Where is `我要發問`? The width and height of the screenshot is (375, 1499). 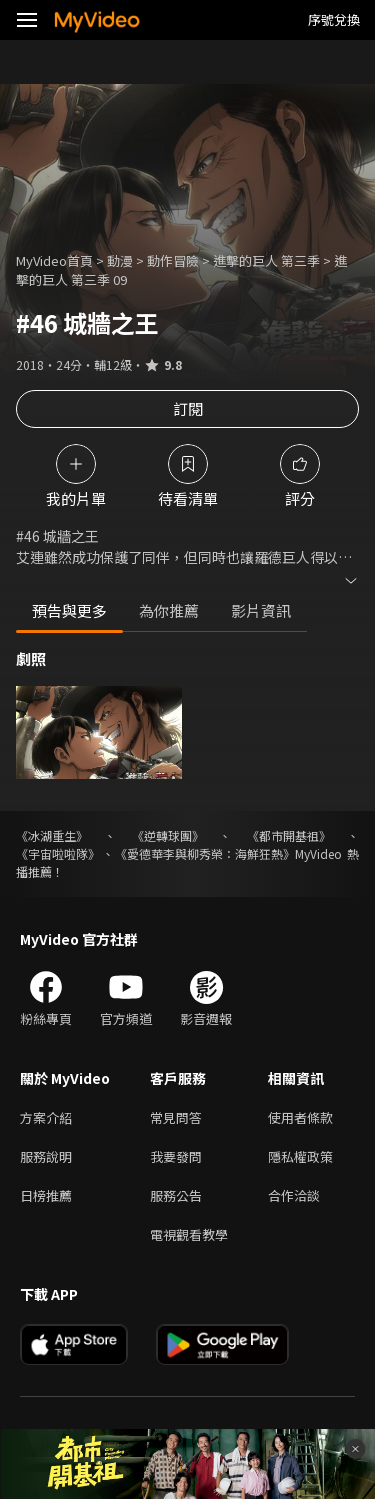 我要發問 is located at coordinates (176, 1156).